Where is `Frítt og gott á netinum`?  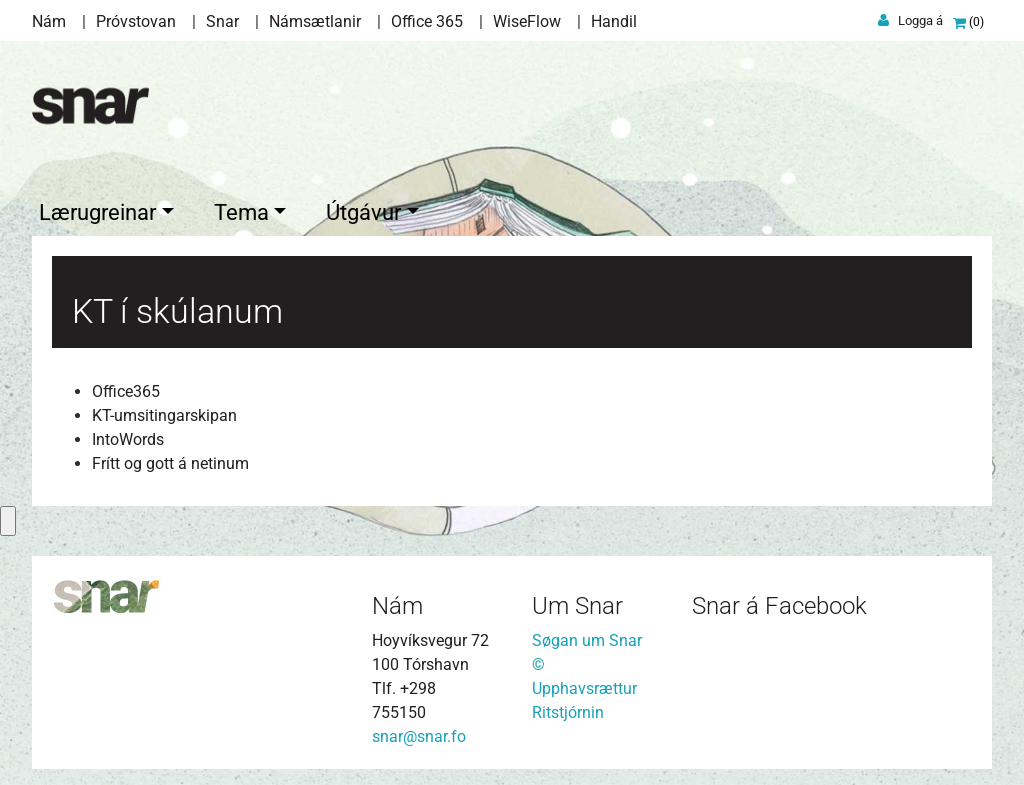
Frítt og gott á netinum is located at coordinates (170, 459).